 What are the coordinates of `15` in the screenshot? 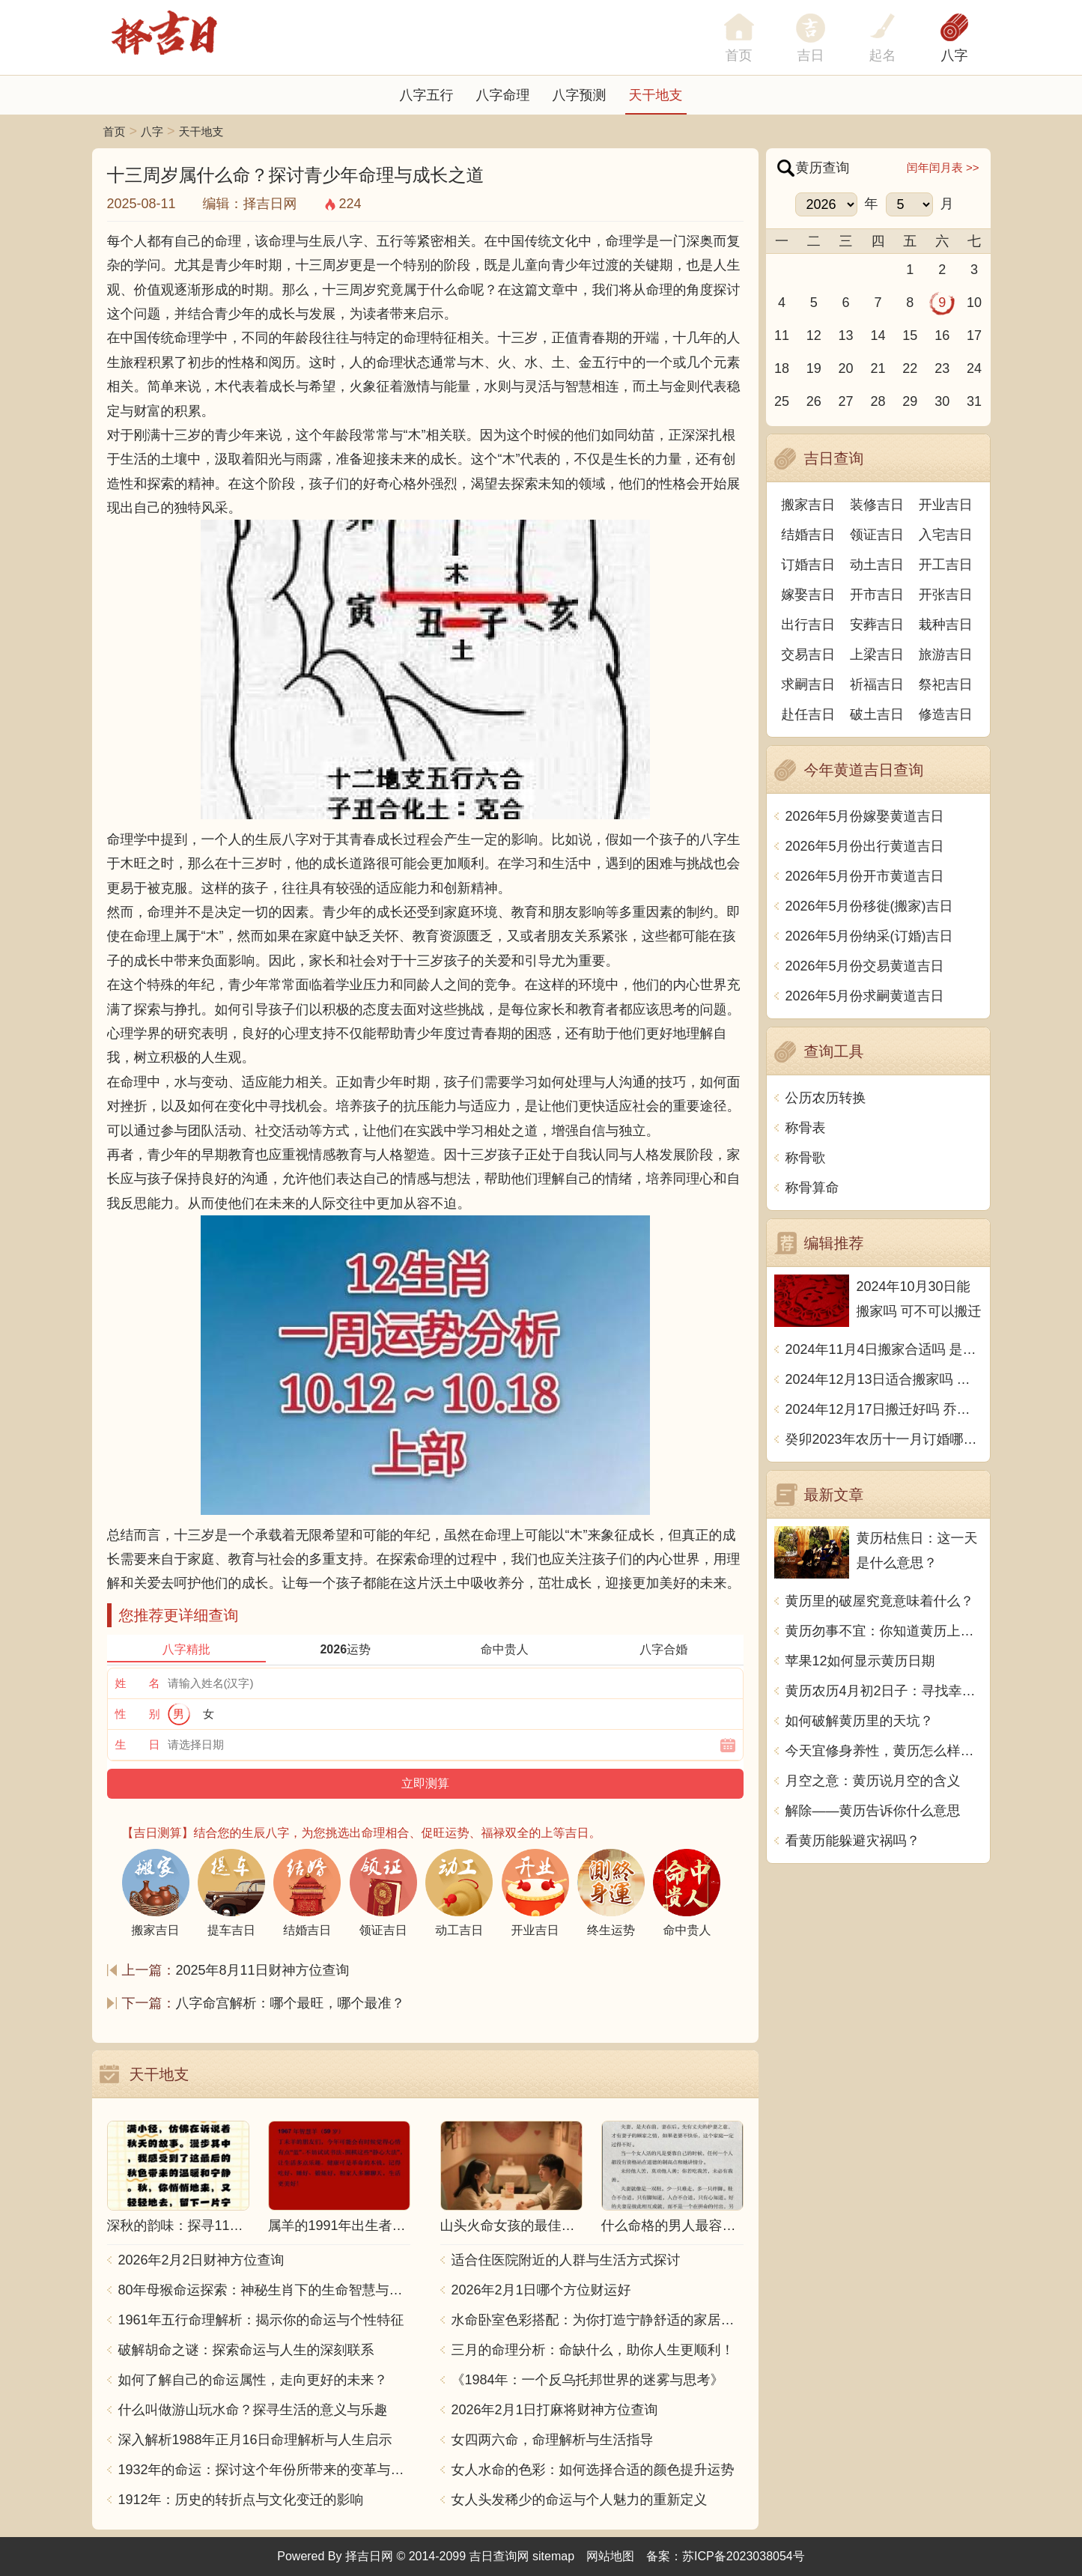 It's located at (909, 335).